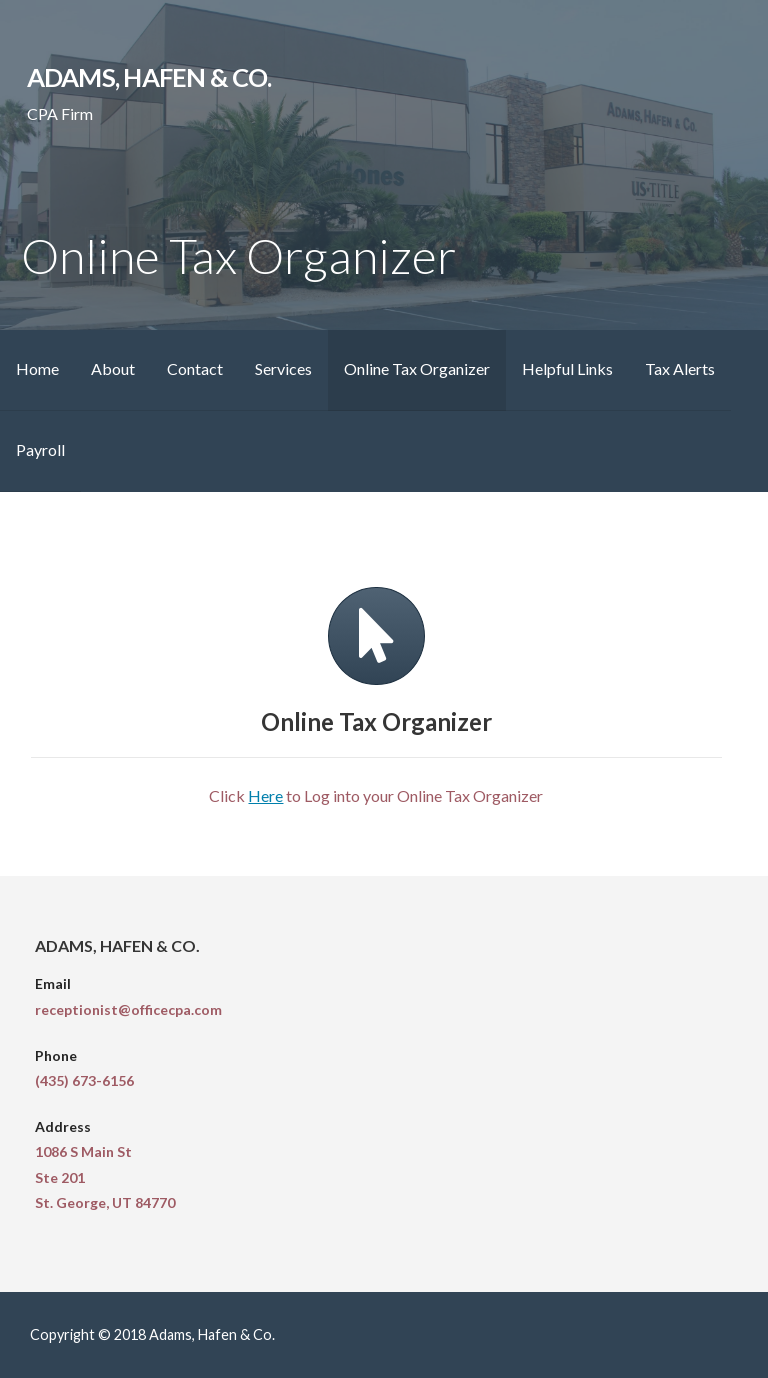  What do you see at coordinates (128, 1009) in the screenshot?
I see `receptionist@officecpa.com` at bounding box center [128, 1009].